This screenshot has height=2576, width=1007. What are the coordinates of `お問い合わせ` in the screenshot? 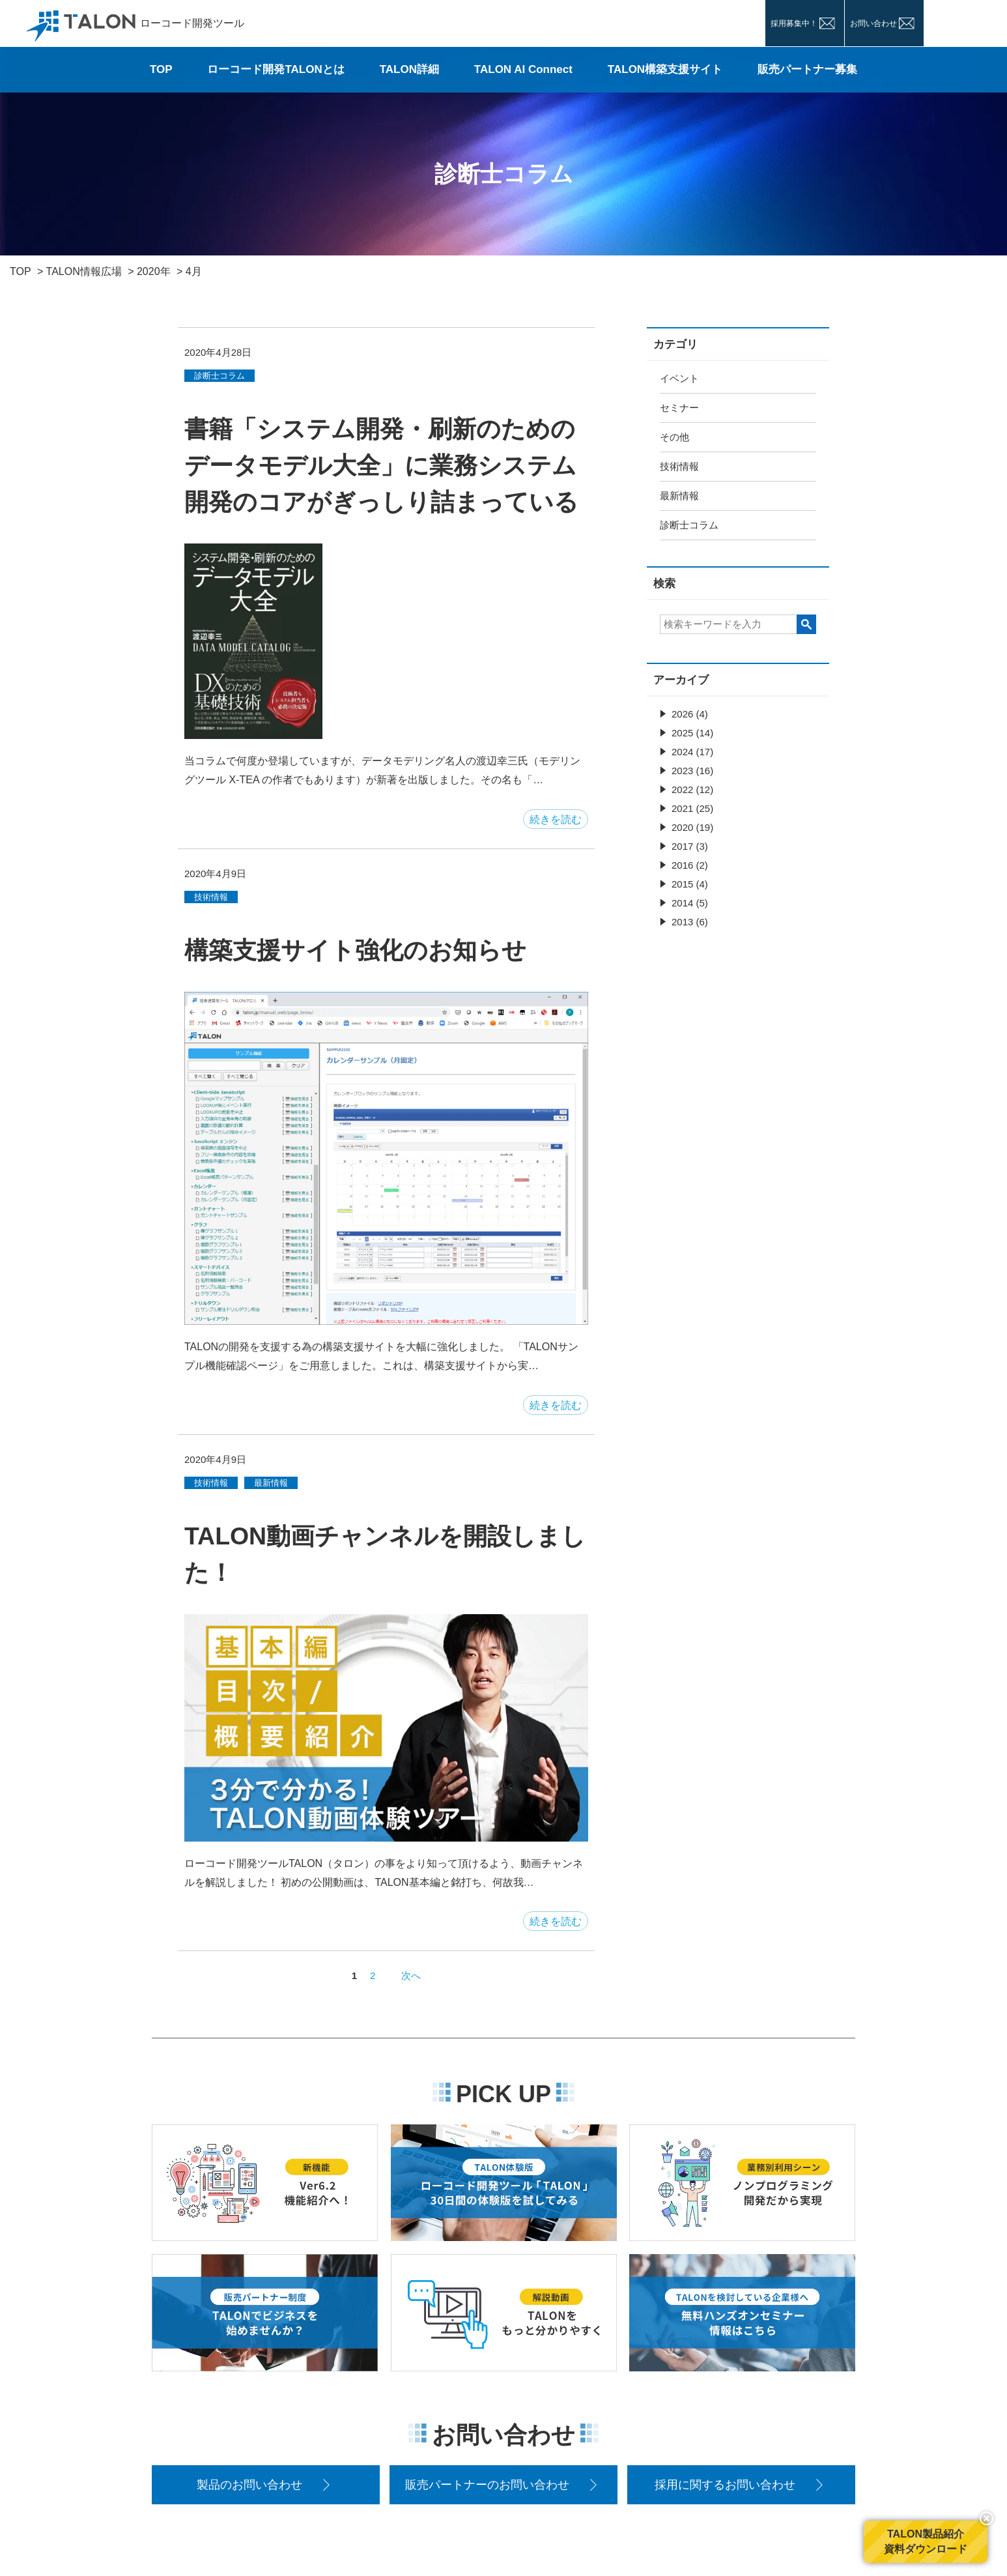 It's located at (873, 23).